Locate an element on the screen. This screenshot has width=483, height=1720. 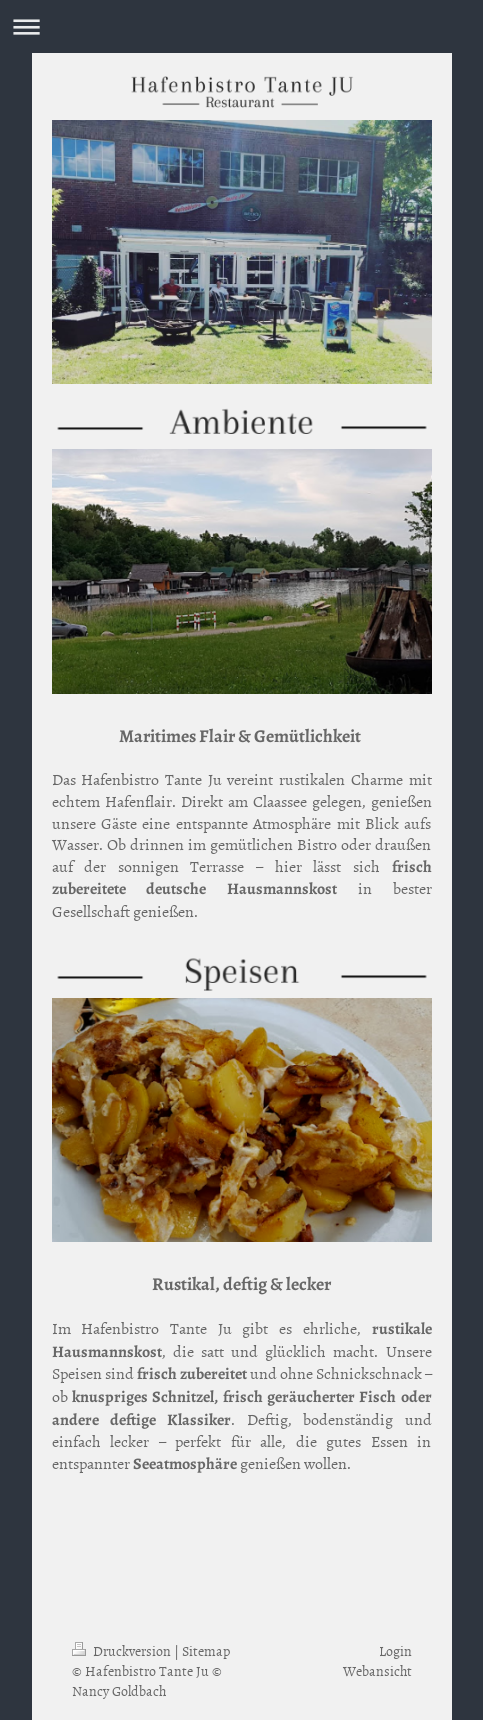
Druckversion is located at coordinates (123, 1650).